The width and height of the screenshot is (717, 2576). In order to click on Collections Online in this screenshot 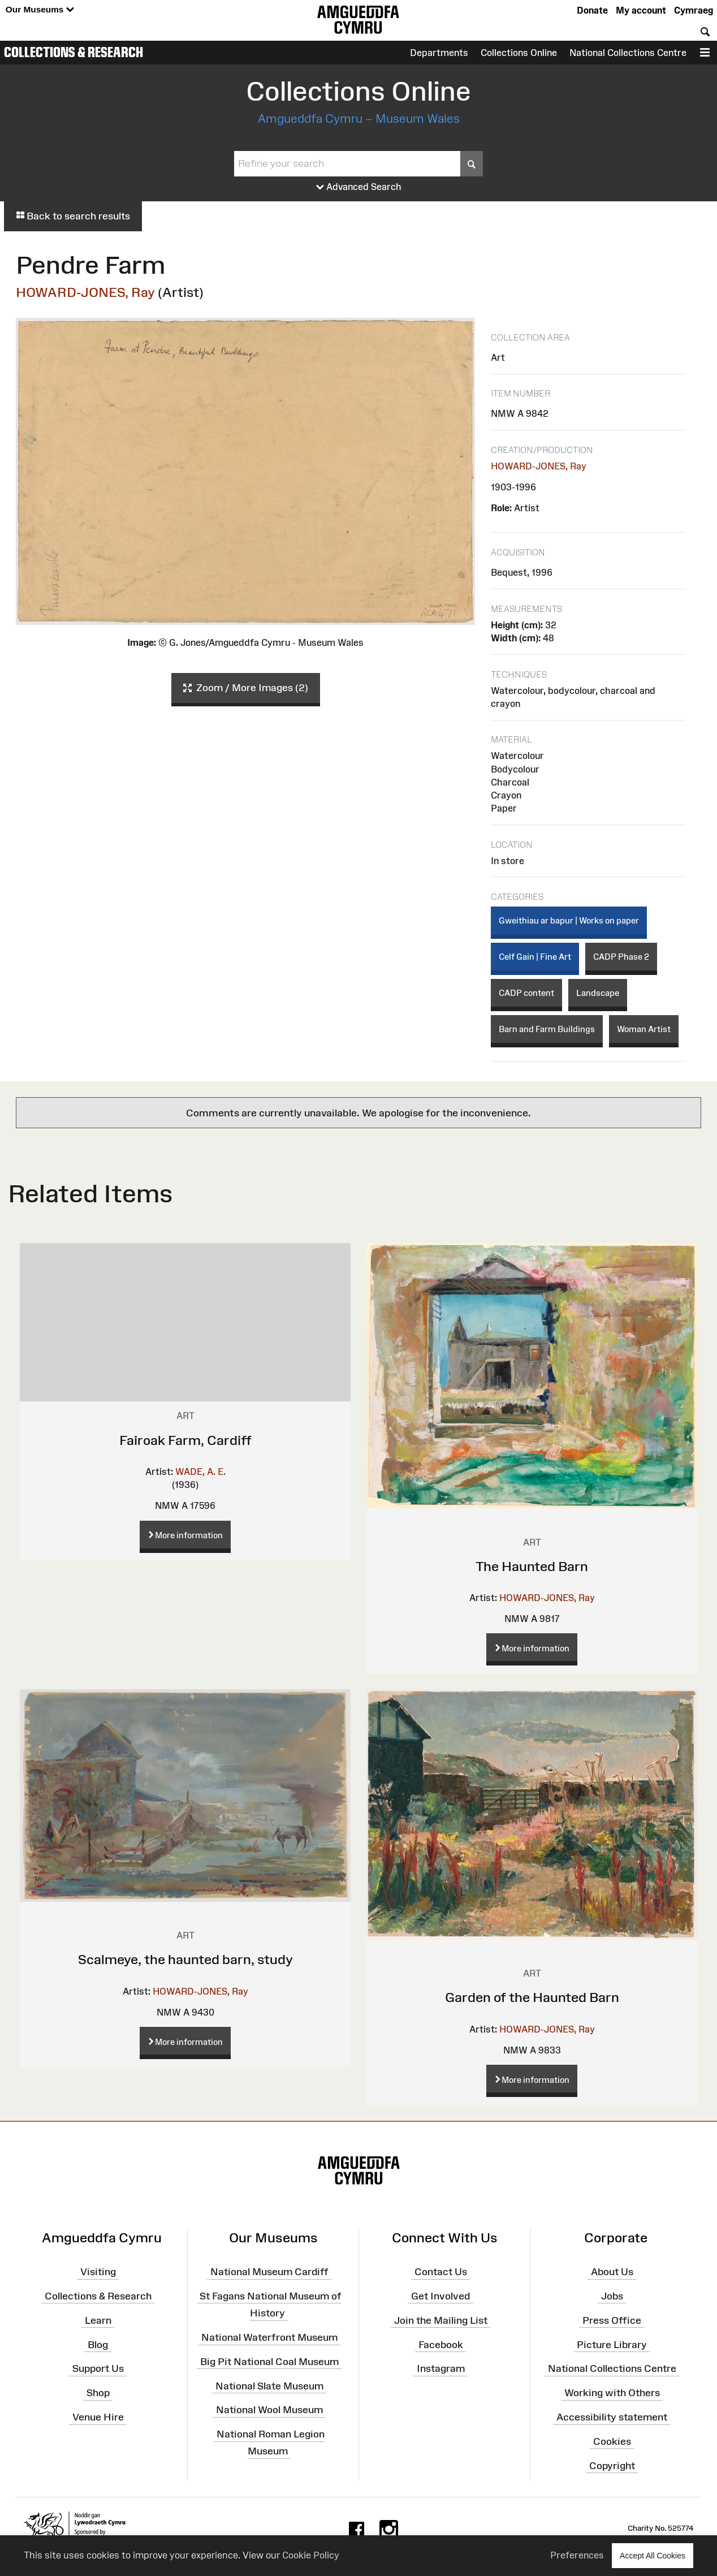, I will do `click(519, 53)`.